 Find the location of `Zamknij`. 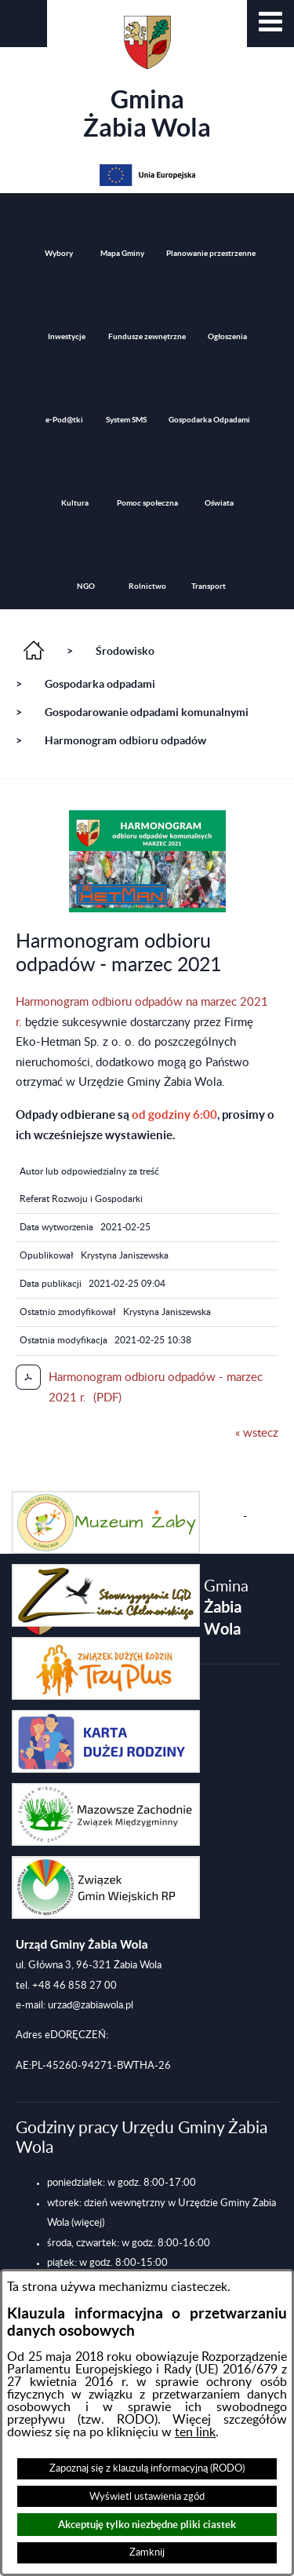

Zamknij is located at coordinates (147, 2552).